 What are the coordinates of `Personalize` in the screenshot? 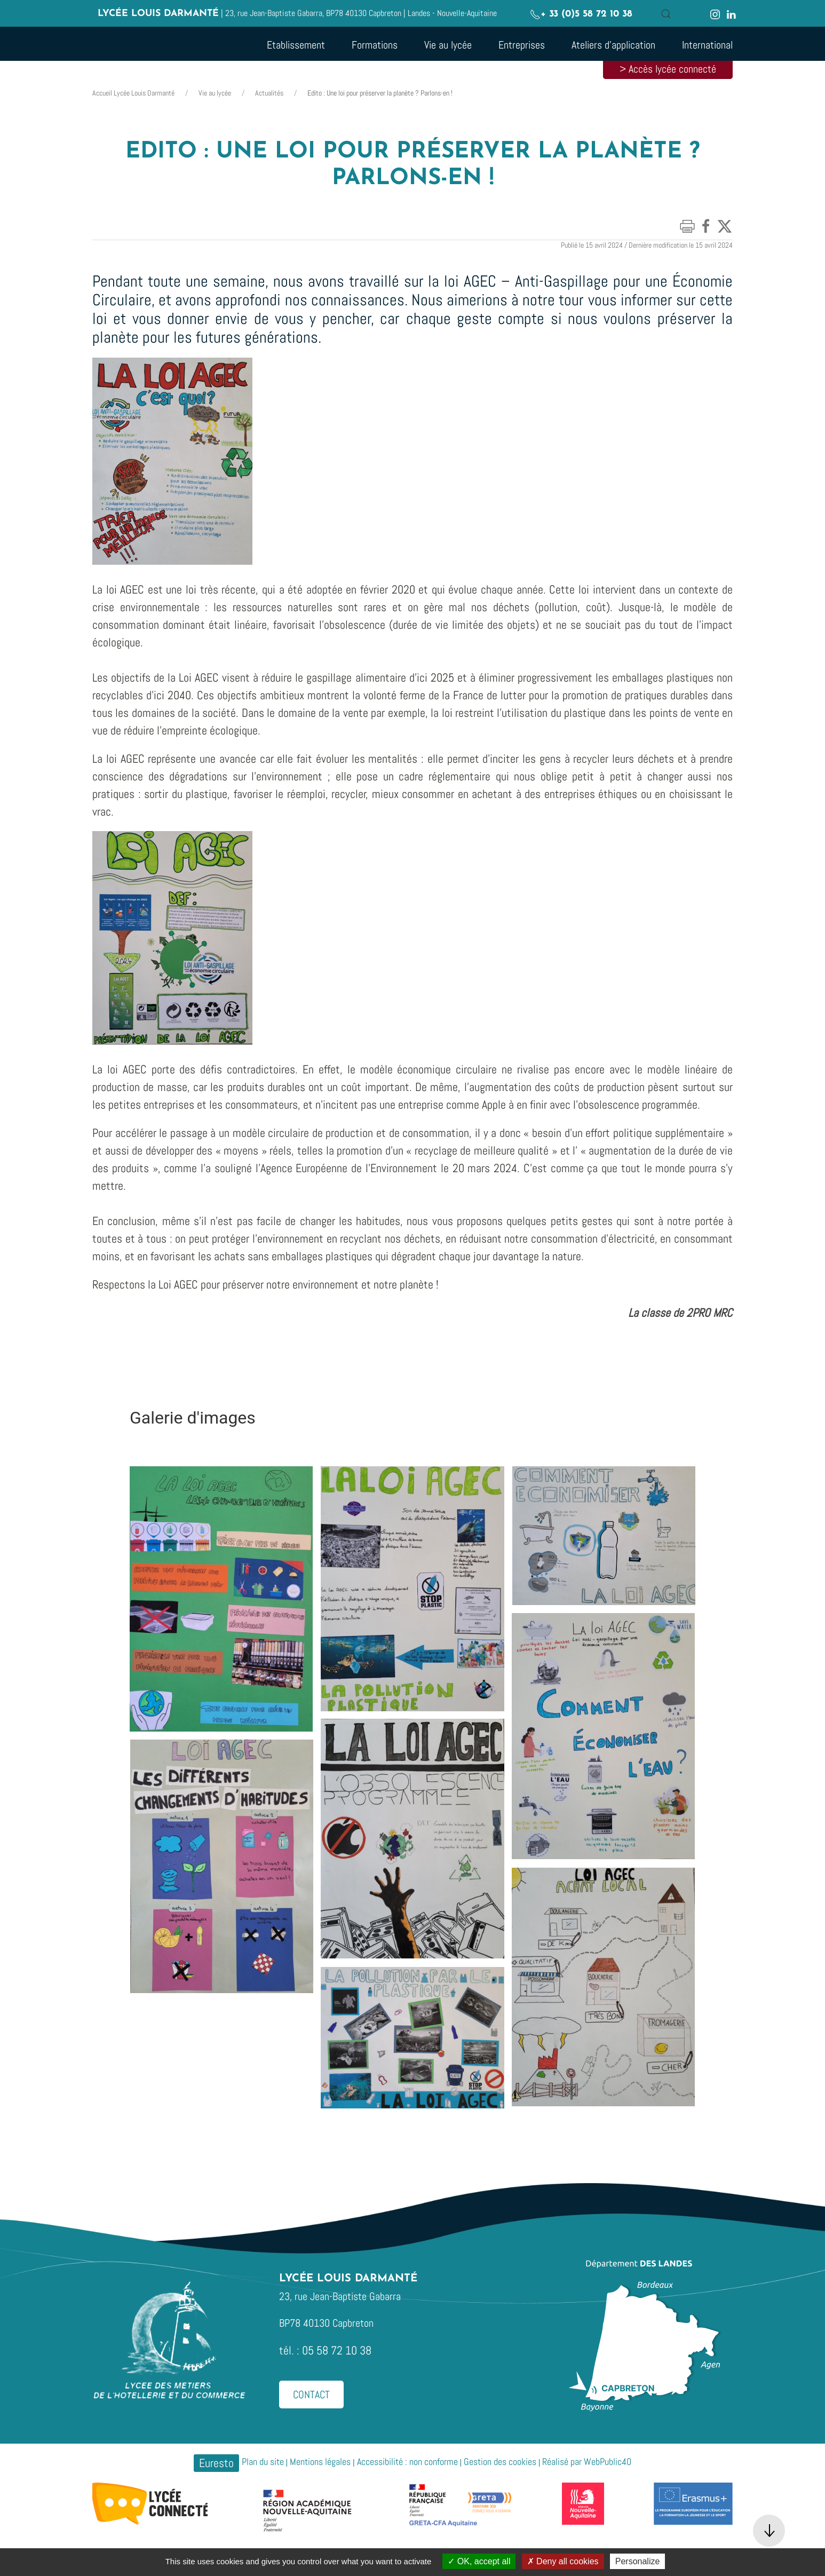 It's located at (637, 2561).